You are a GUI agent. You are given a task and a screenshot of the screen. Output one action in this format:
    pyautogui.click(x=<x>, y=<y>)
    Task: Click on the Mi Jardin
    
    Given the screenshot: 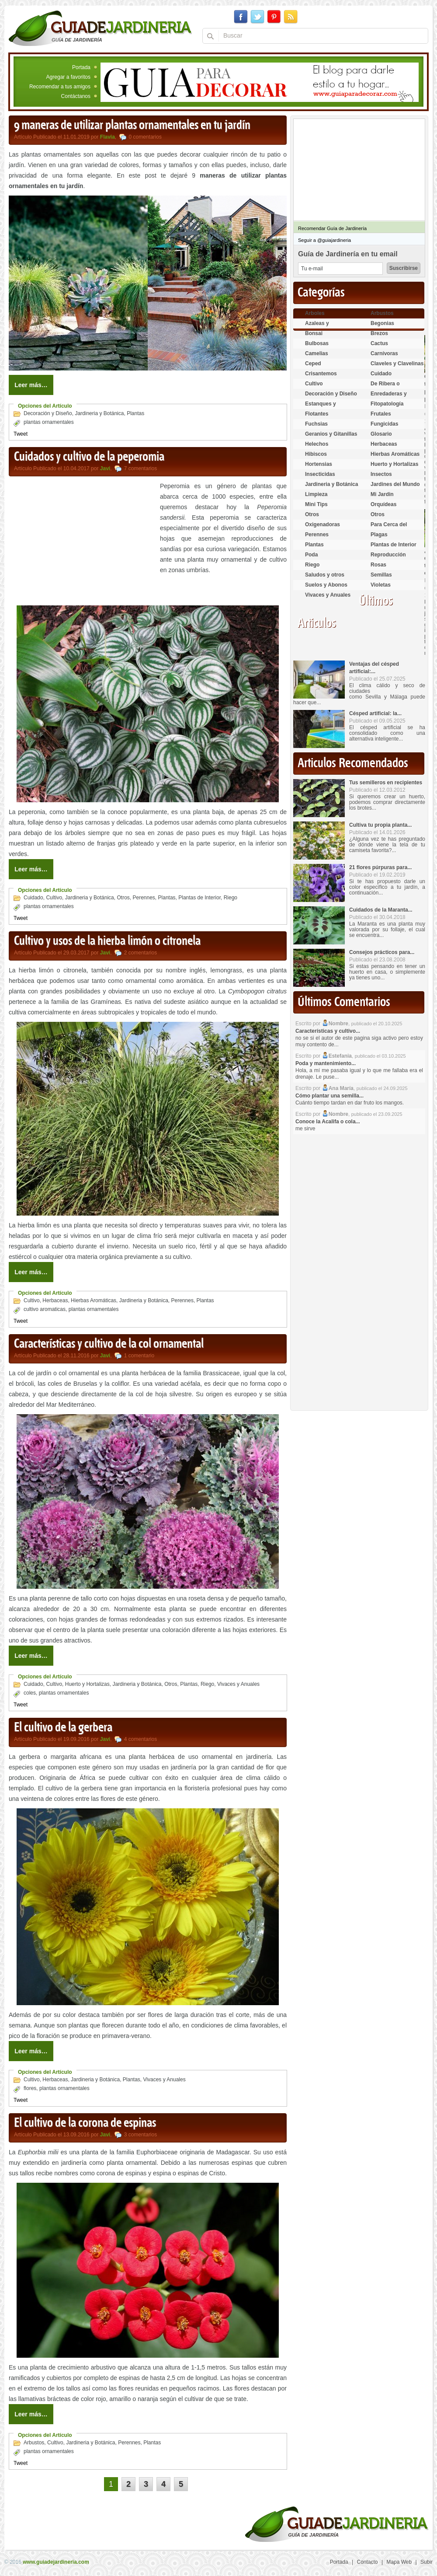 What is the action you would take?
    pyautogui.click(x=382, y=494)
    